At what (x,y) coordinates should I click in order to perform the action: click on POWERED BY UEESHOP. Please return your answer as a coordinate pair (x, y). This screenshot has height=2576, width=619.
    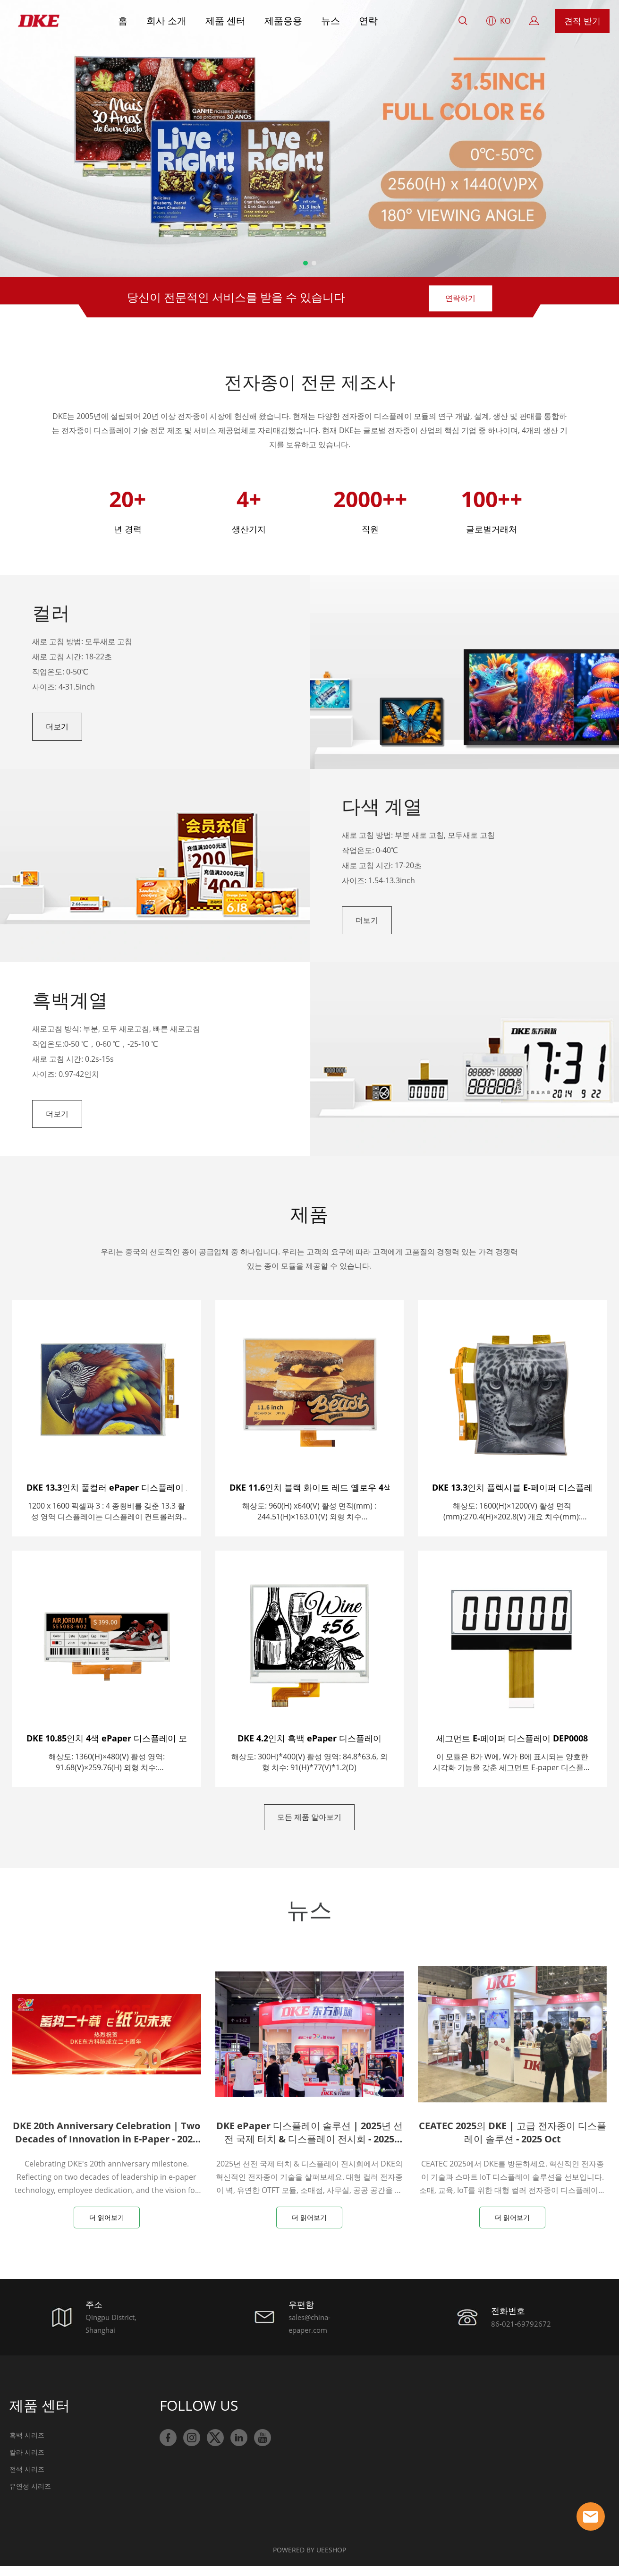
    Looking at the image, I should click on (309, 2559).